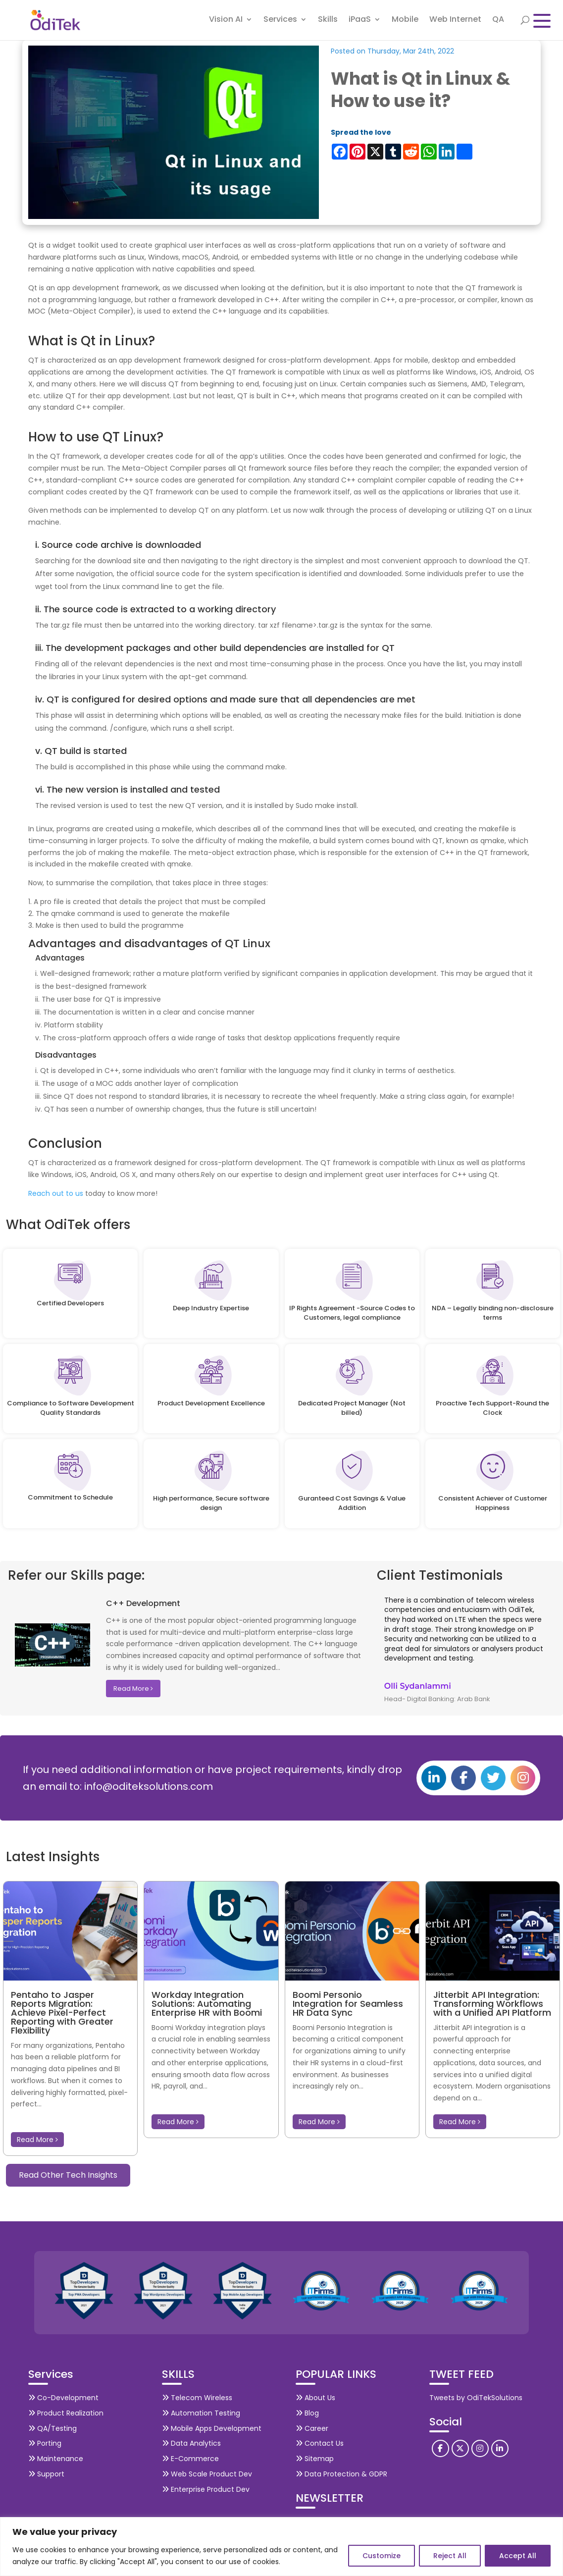 The height and width of the screenshot is (2576, 563). Describe the element at coordinates (360, 21) in the screenshot. I see `iPaaS` at that location.